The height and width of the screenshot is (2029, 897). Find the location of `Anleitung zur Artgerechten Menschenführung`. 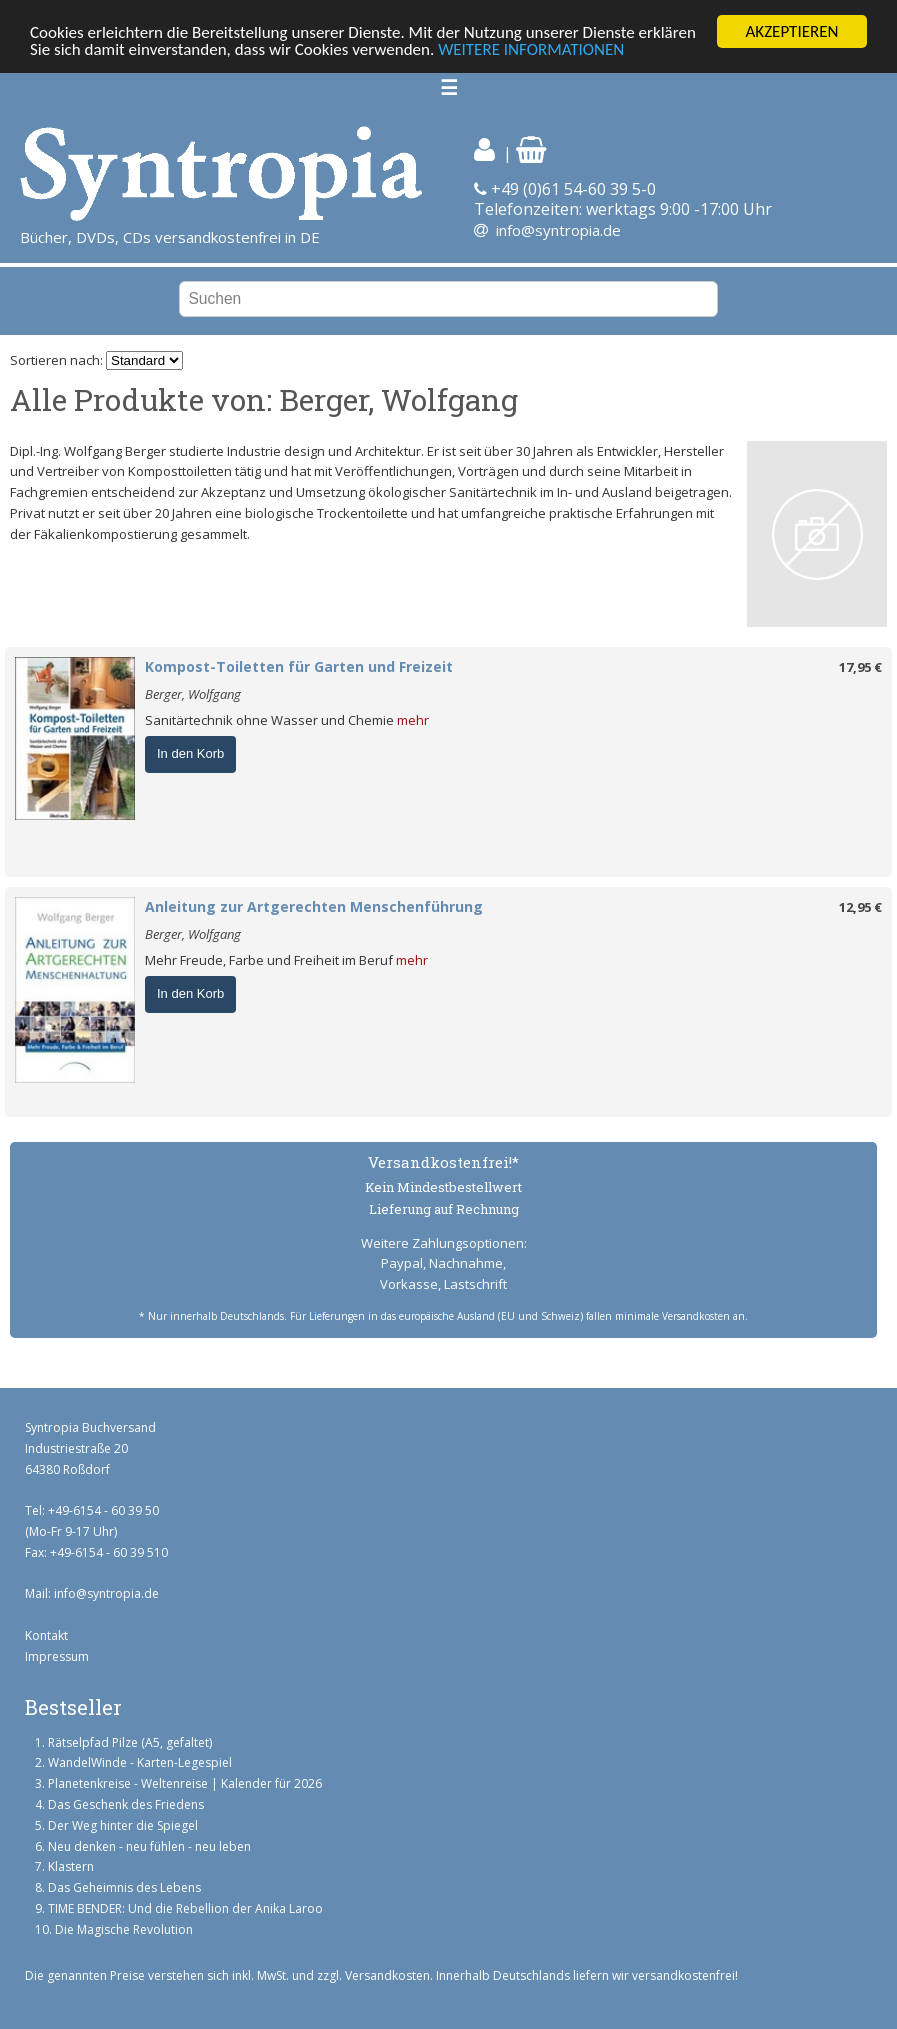

Anleitung zur Artgerechten Menschenführung is located at coordinates (314, 906).